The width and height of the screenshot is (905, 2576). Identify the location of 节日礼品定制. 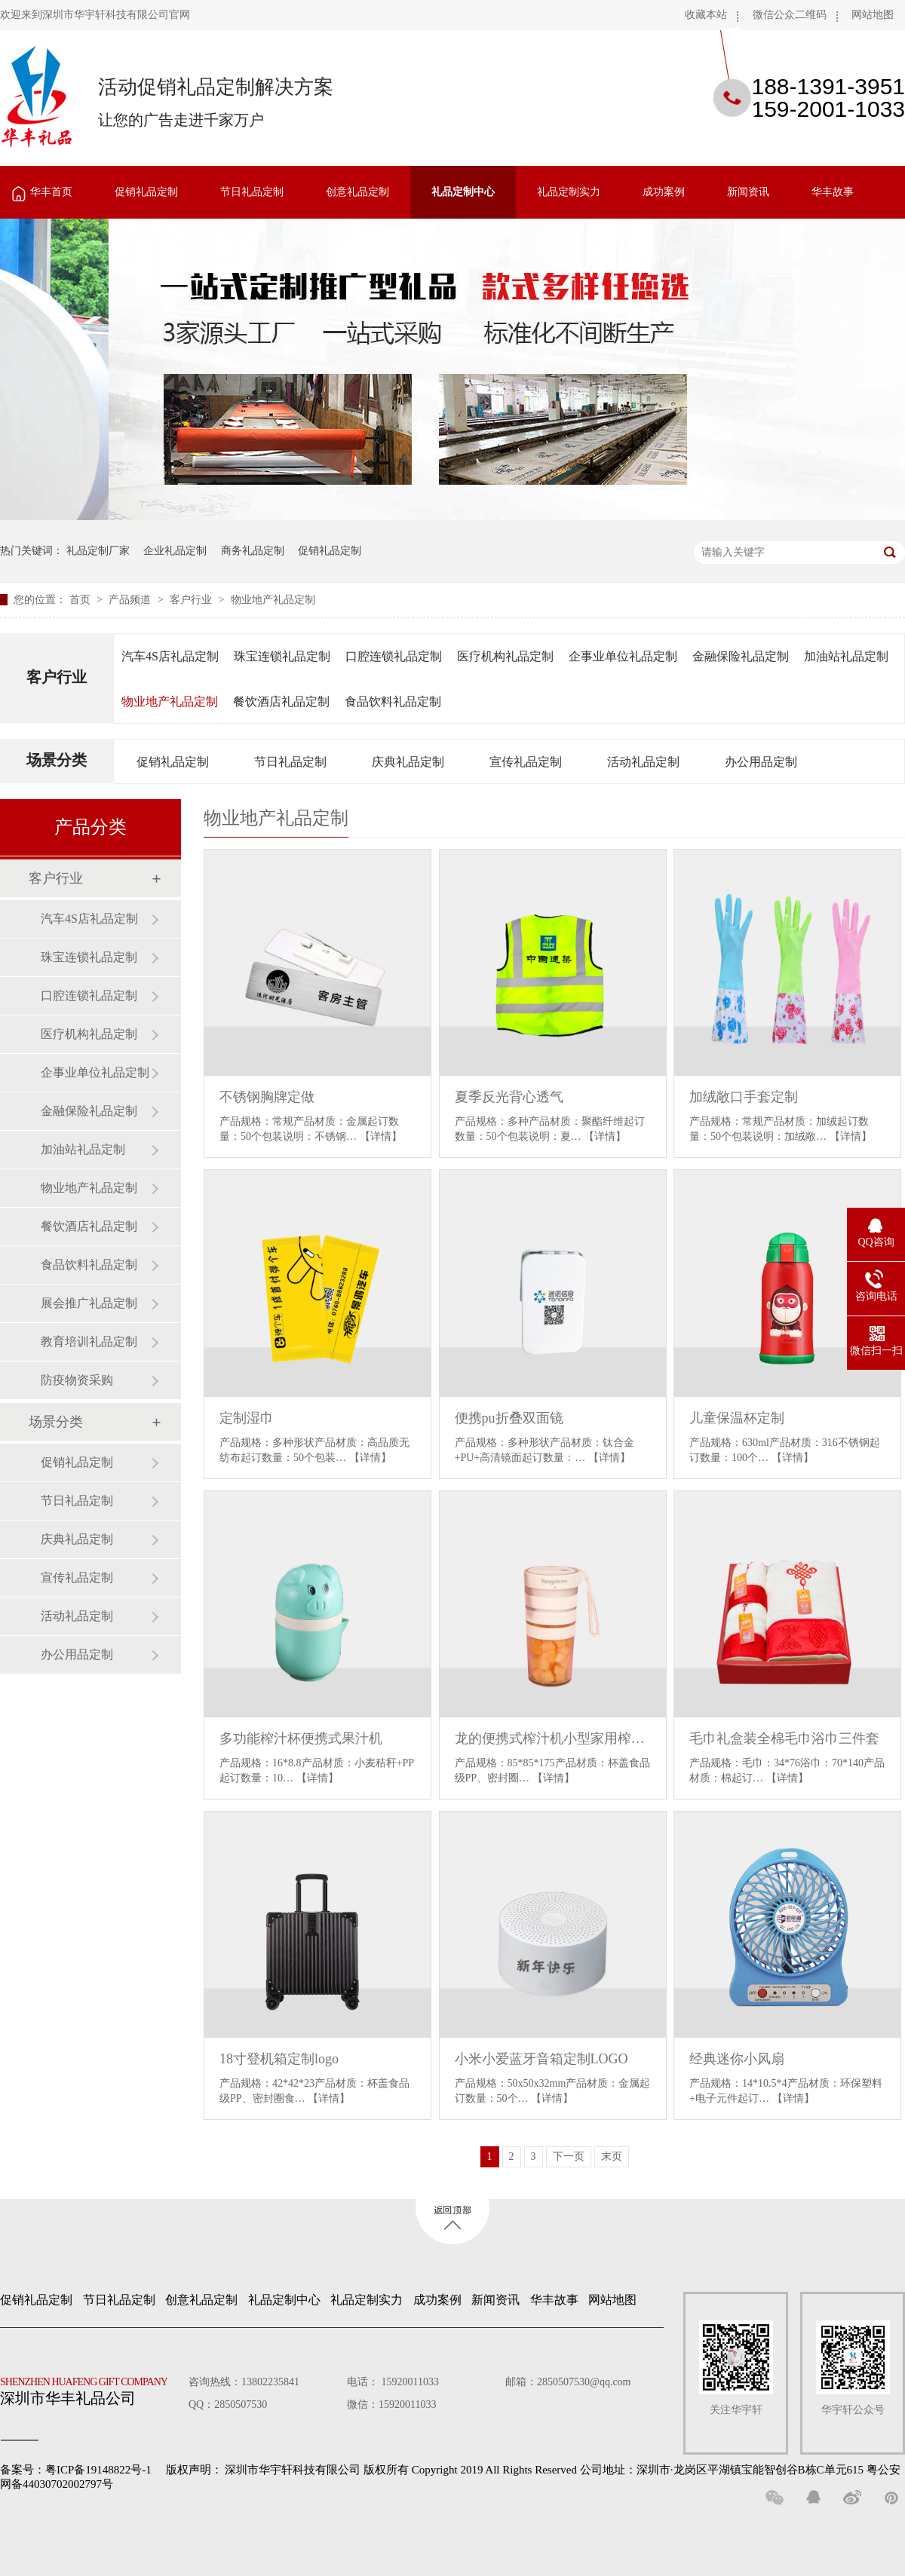
(252, 192).